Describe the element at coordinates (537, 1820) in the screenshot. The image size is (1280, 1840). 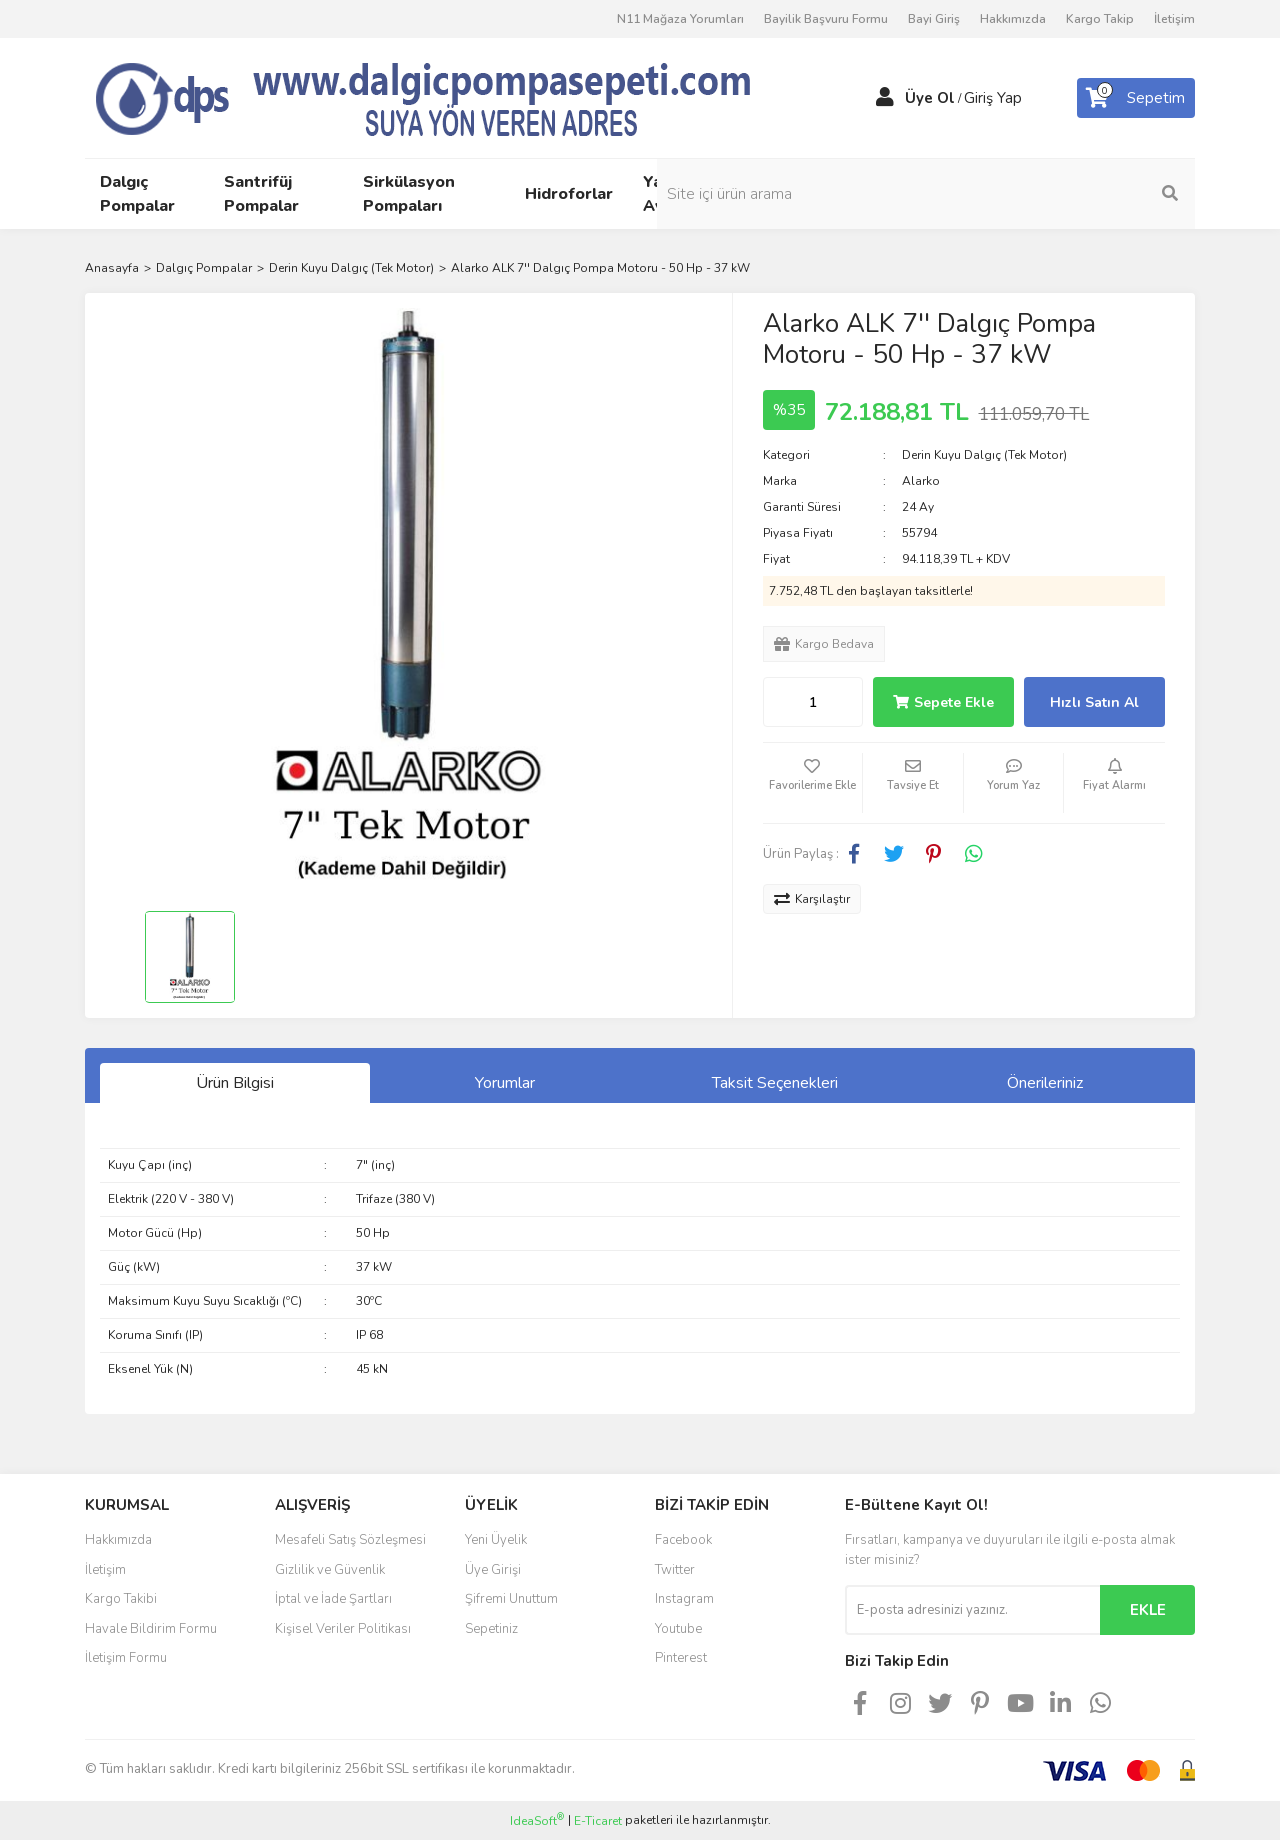
I see `IdeaSoft` at that location.